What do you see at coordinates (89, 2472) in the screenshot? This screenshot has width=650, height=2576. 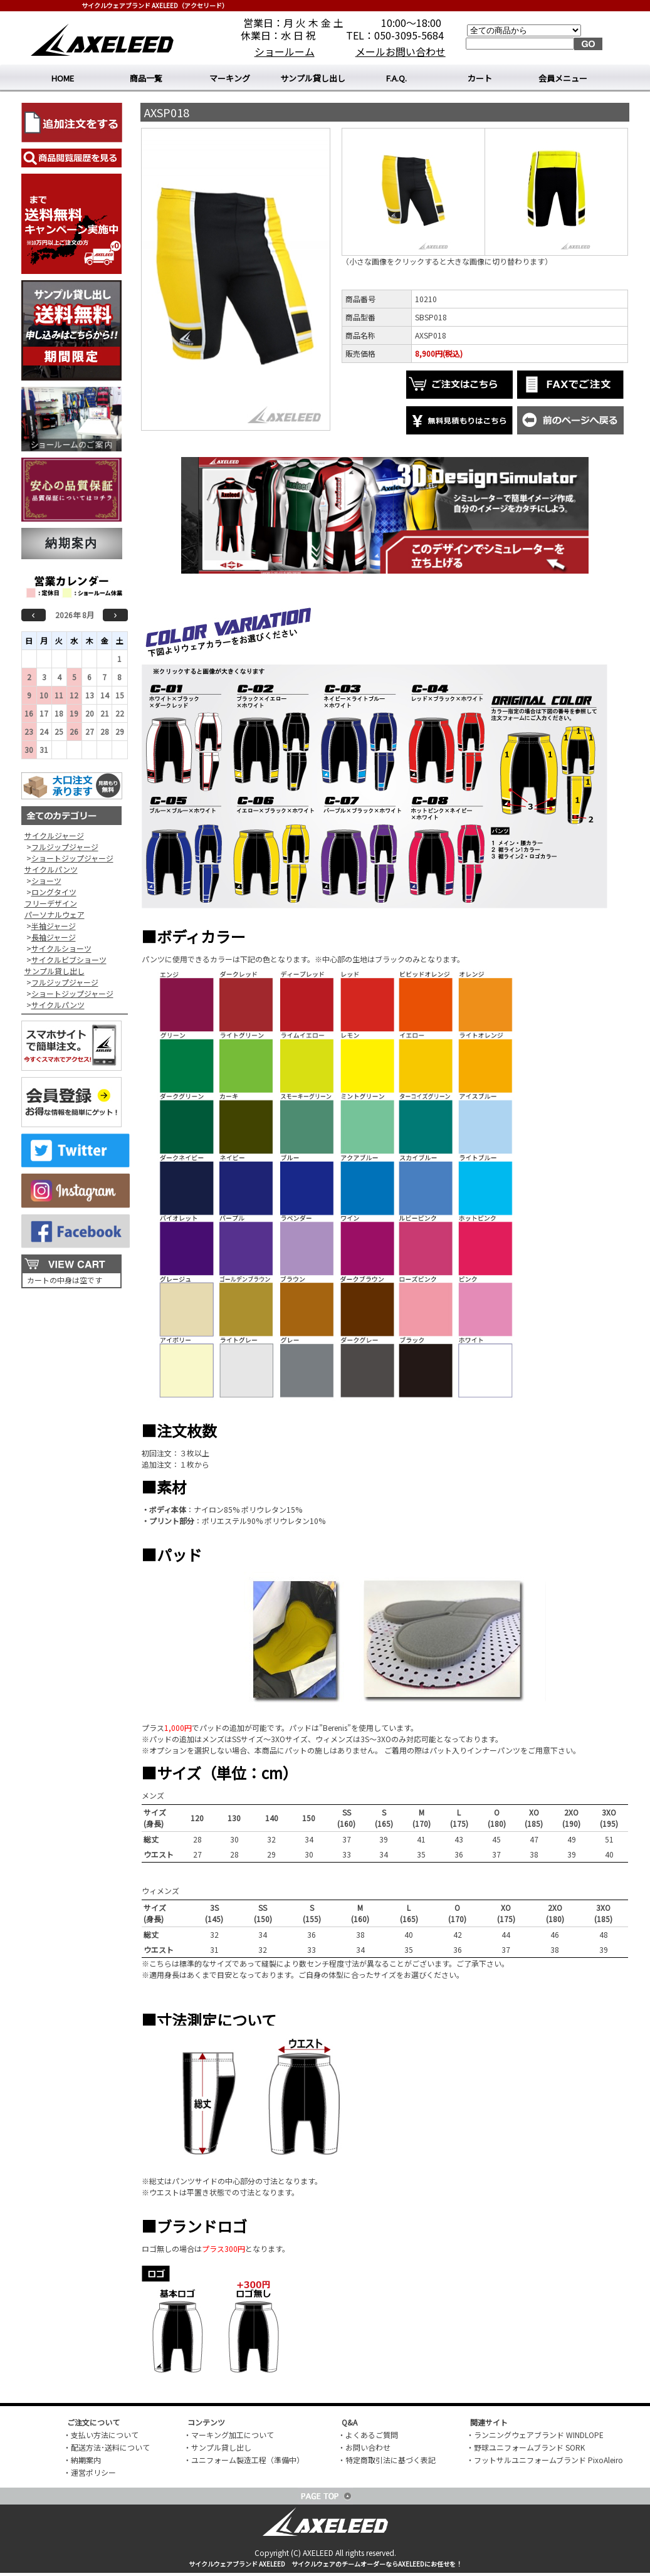 I see `・運営ポリシー` at bounding box center [89, 2472].